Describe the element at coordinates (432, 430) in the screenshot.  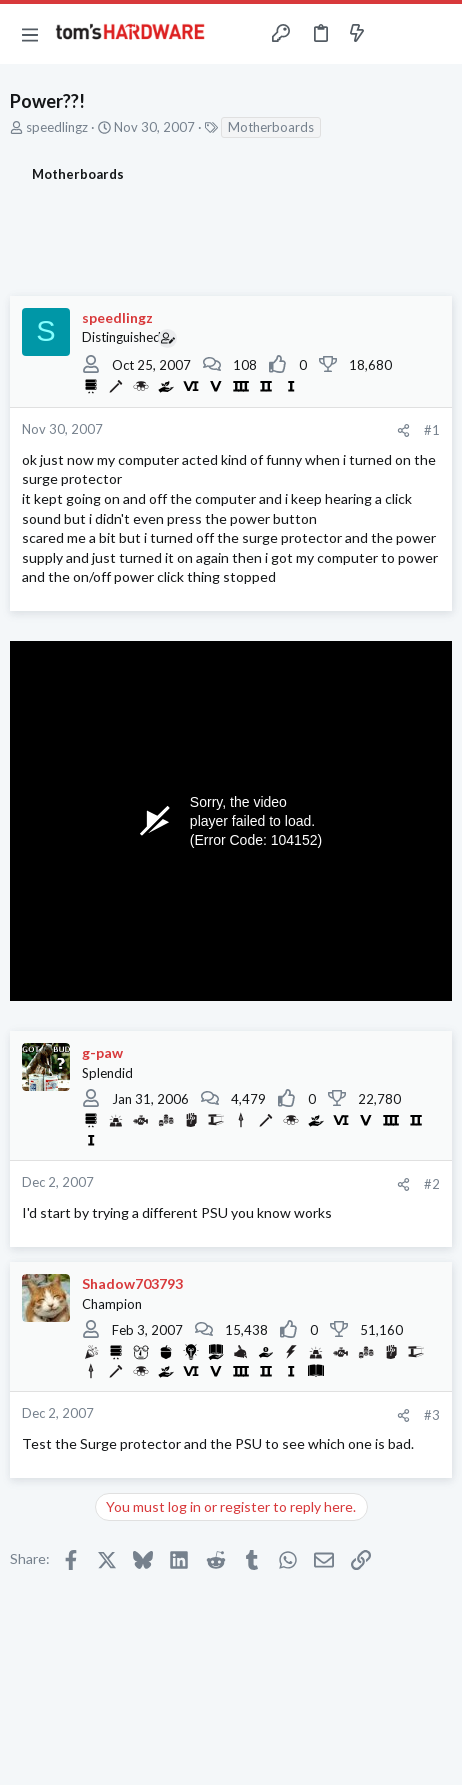
I see `#1` at that location.